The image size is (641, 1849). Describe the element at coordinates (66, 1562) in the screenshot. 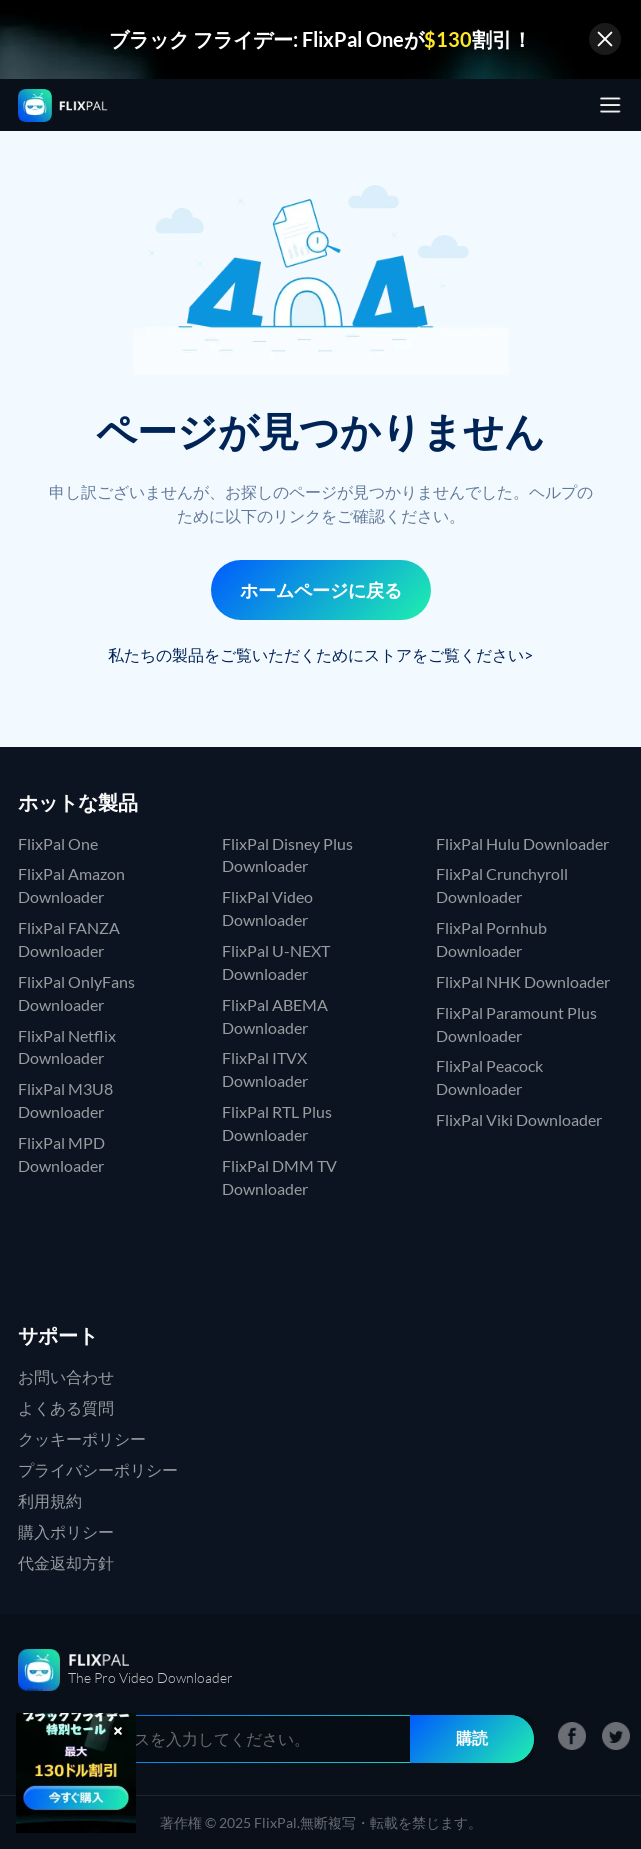

I see `代金返却方針` at that location.